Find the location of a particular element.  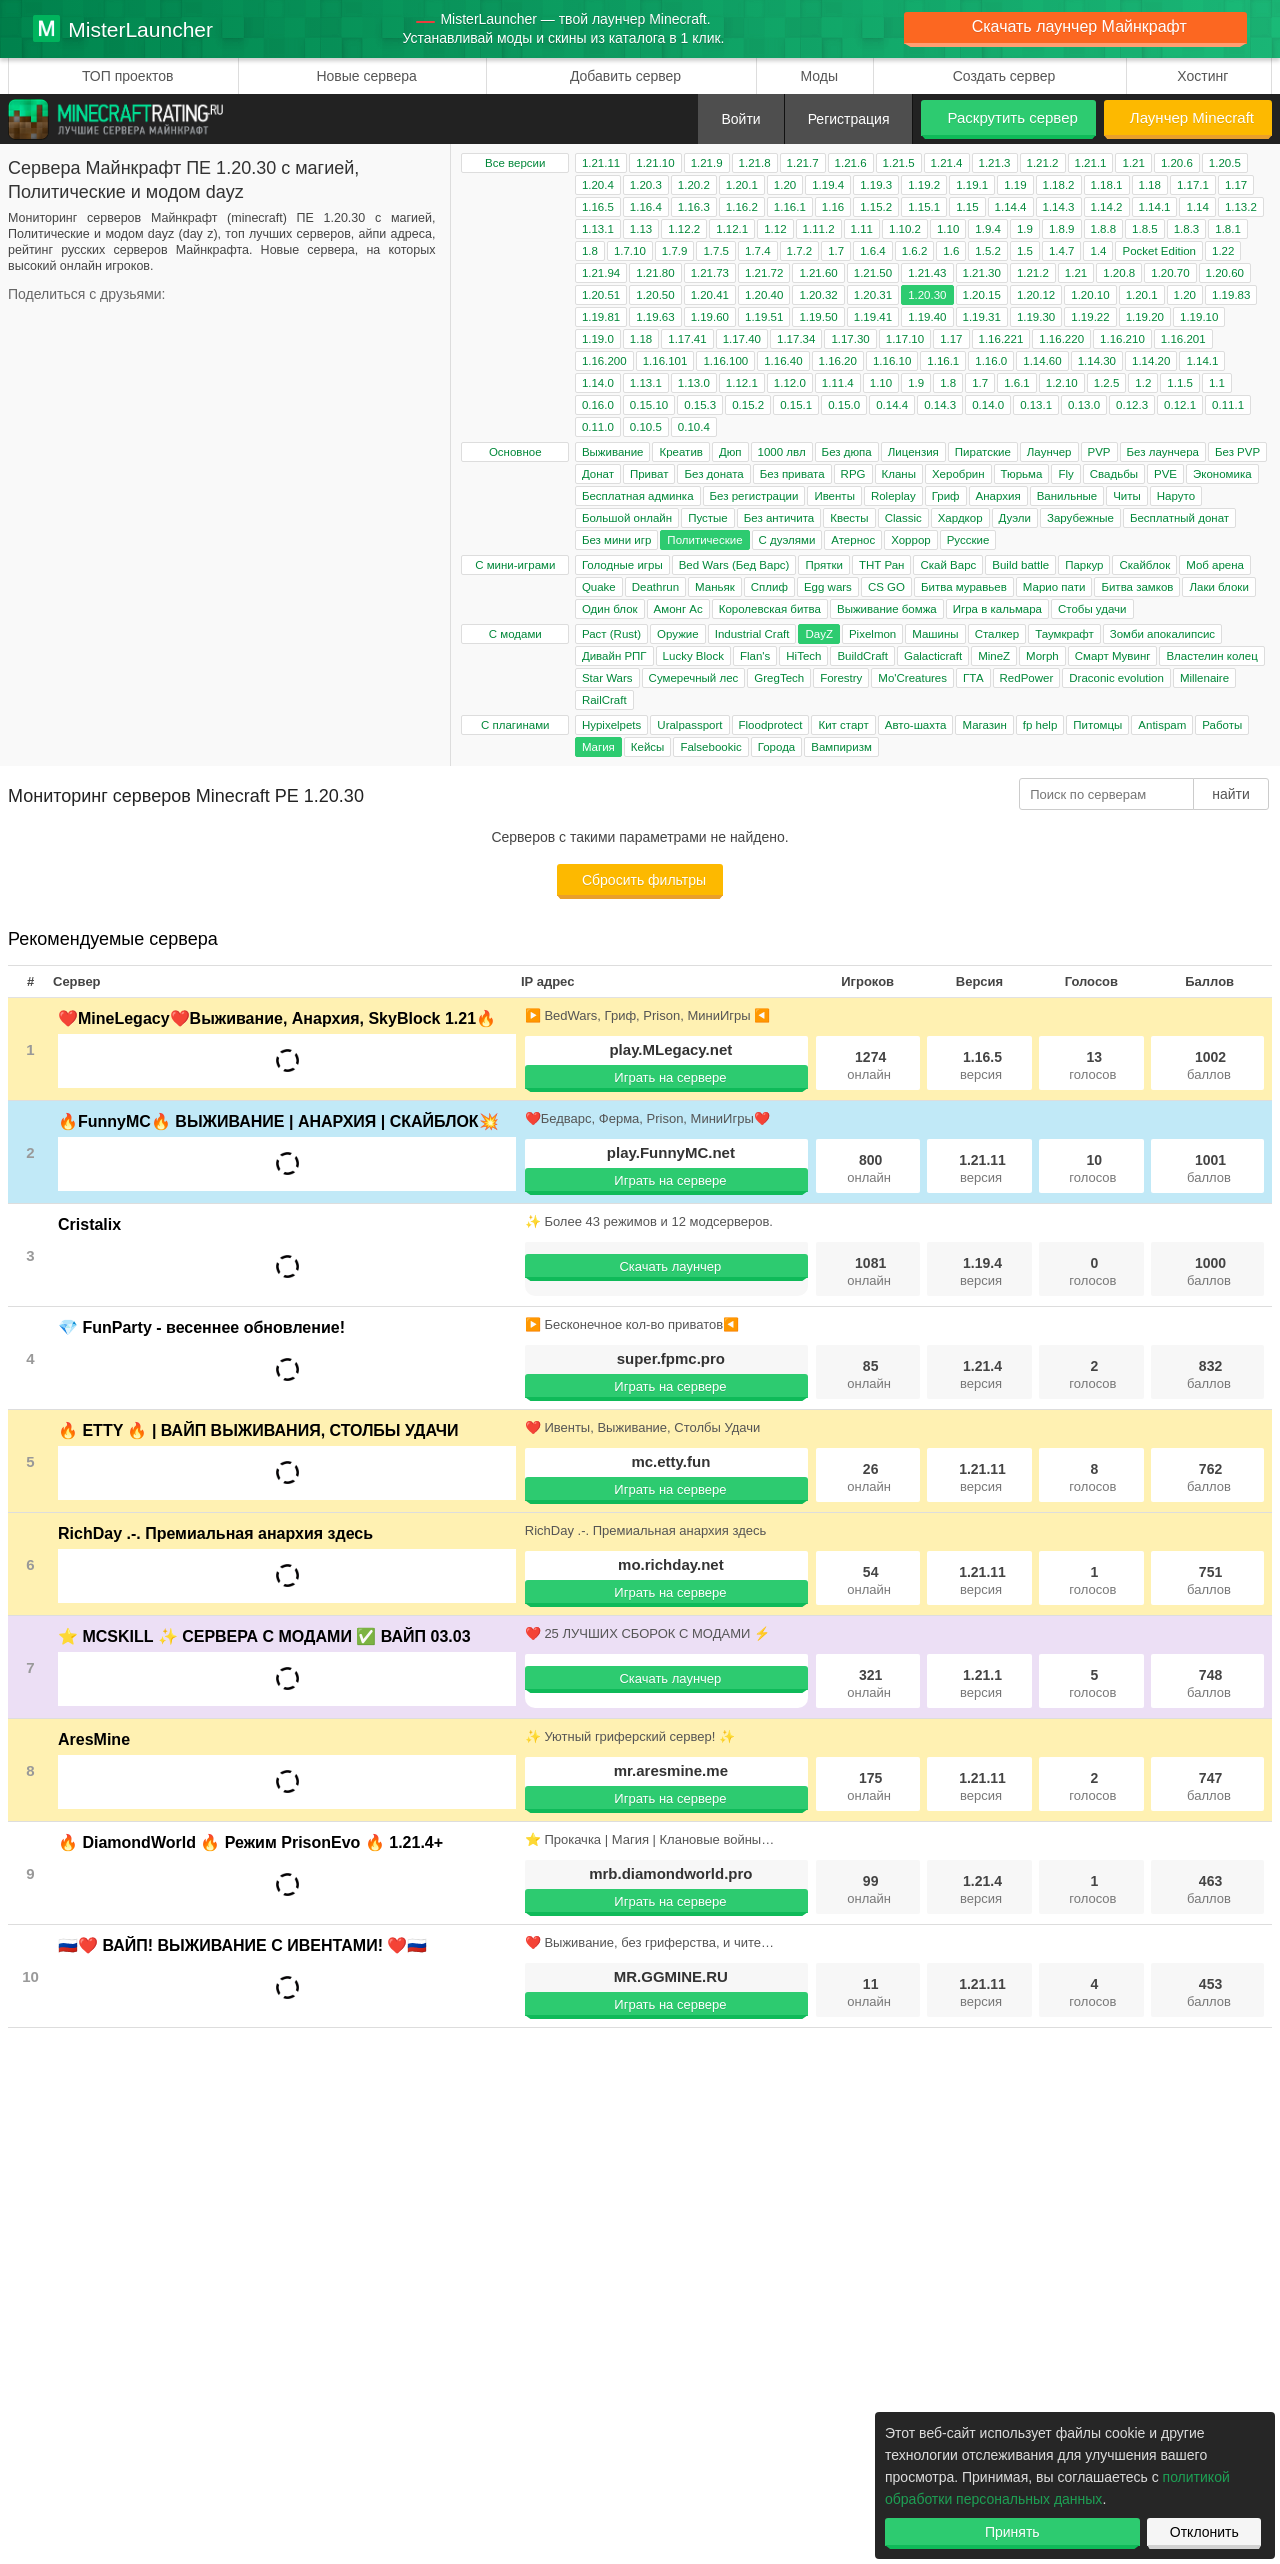

453 is located at coordinates (1209, 1992).